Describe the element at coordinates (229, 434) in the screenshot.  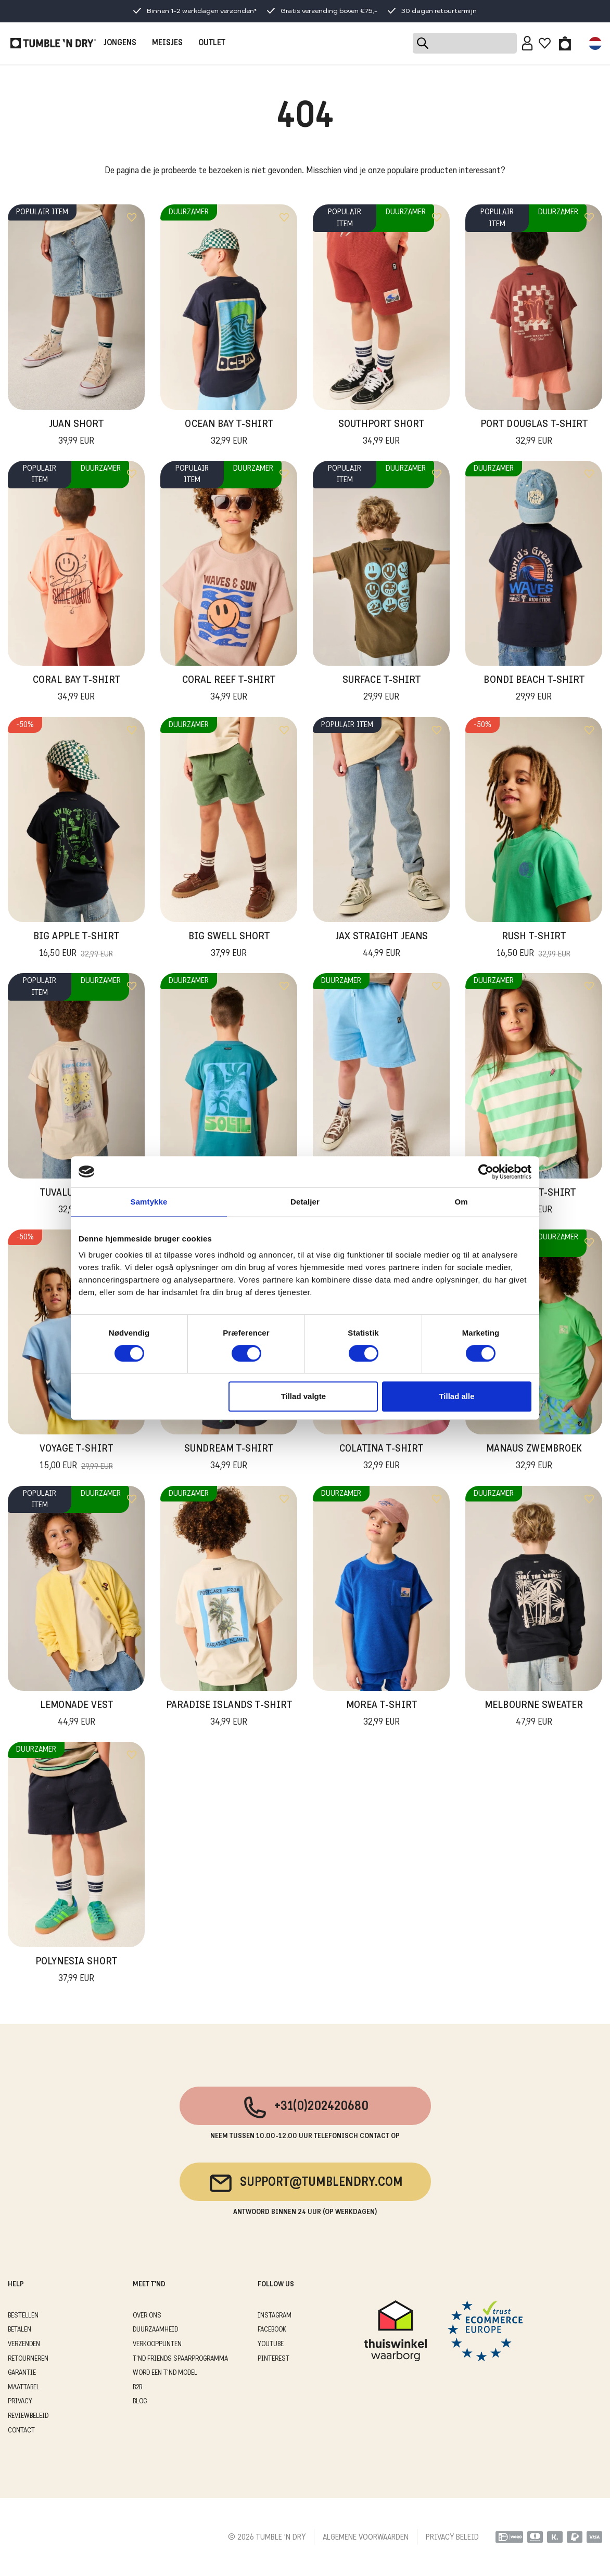
I see `Ocean Bay T-Shirt` at that location.